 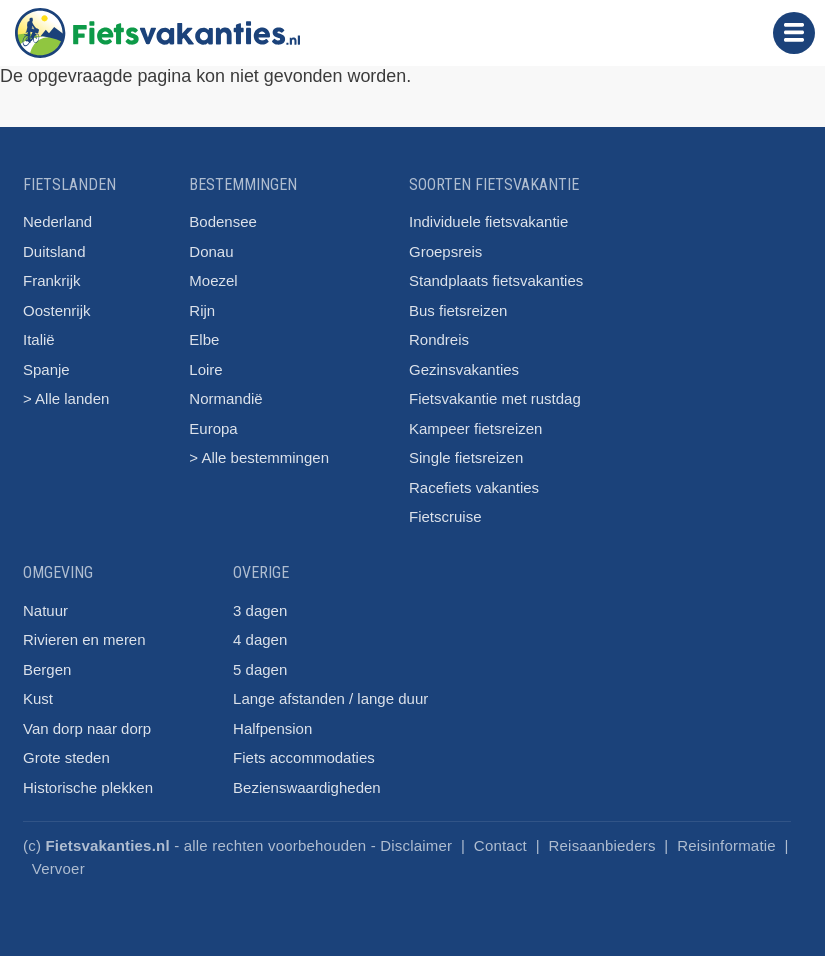 I want to click on 5 dagen, so click(x=260, y=669).